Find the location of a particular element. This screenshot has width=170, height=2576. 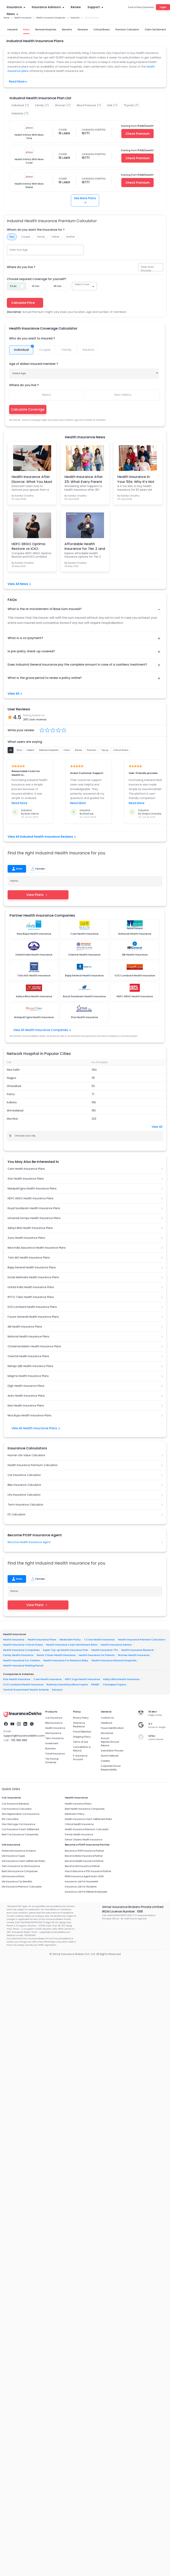

Universal Sompo Health Insurance Plans is located at coordinates (34, 1218).